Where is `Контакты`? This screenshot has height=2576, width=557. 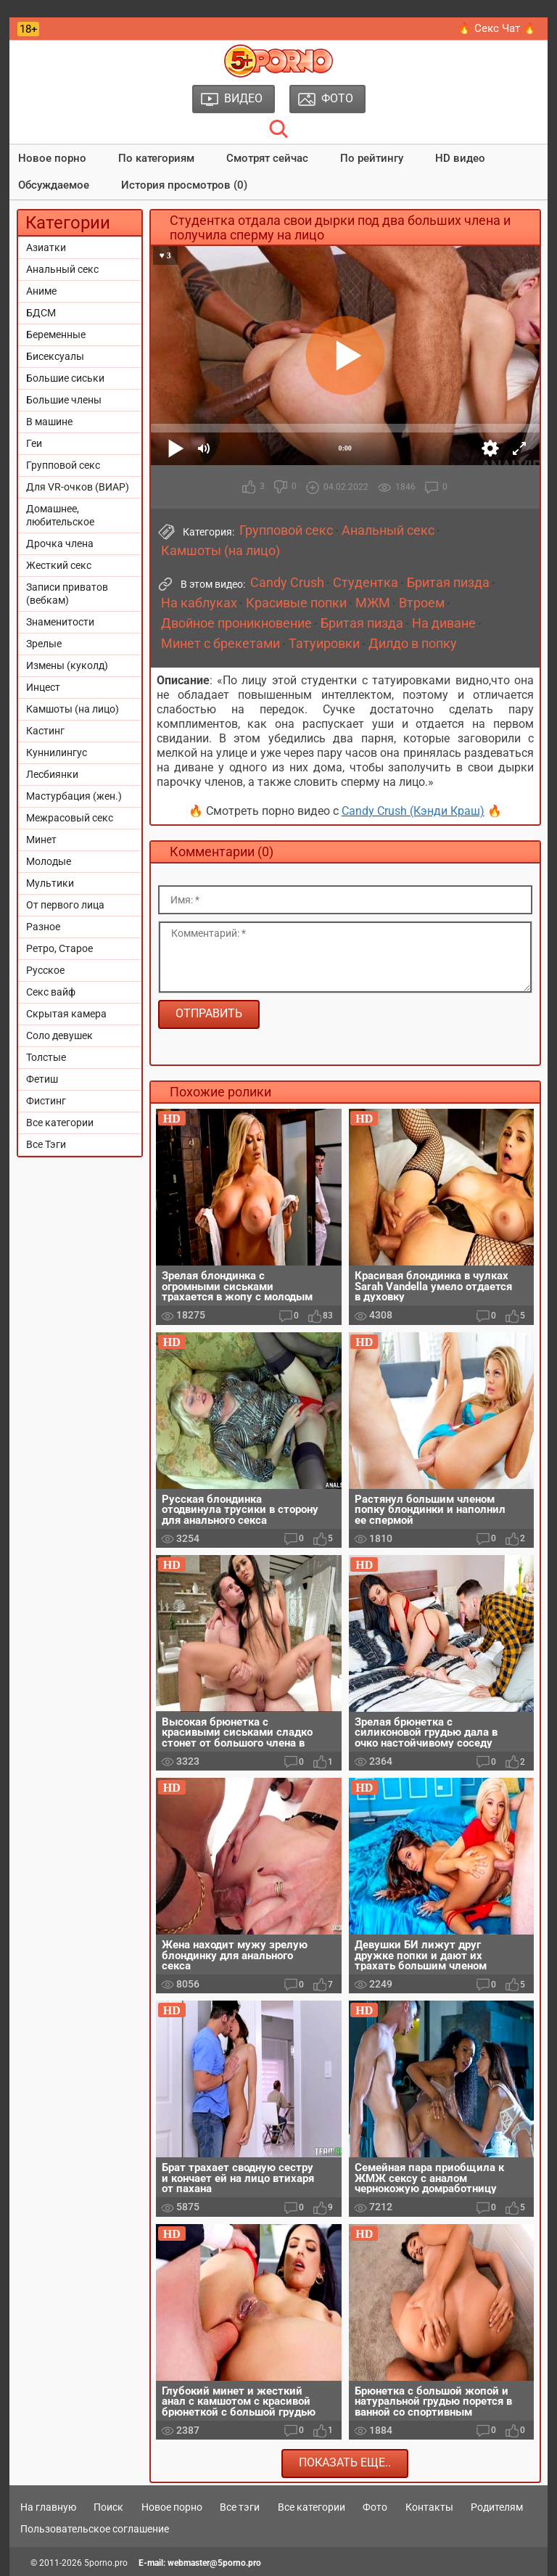
Контакты is located at coordinates (429, 2507).